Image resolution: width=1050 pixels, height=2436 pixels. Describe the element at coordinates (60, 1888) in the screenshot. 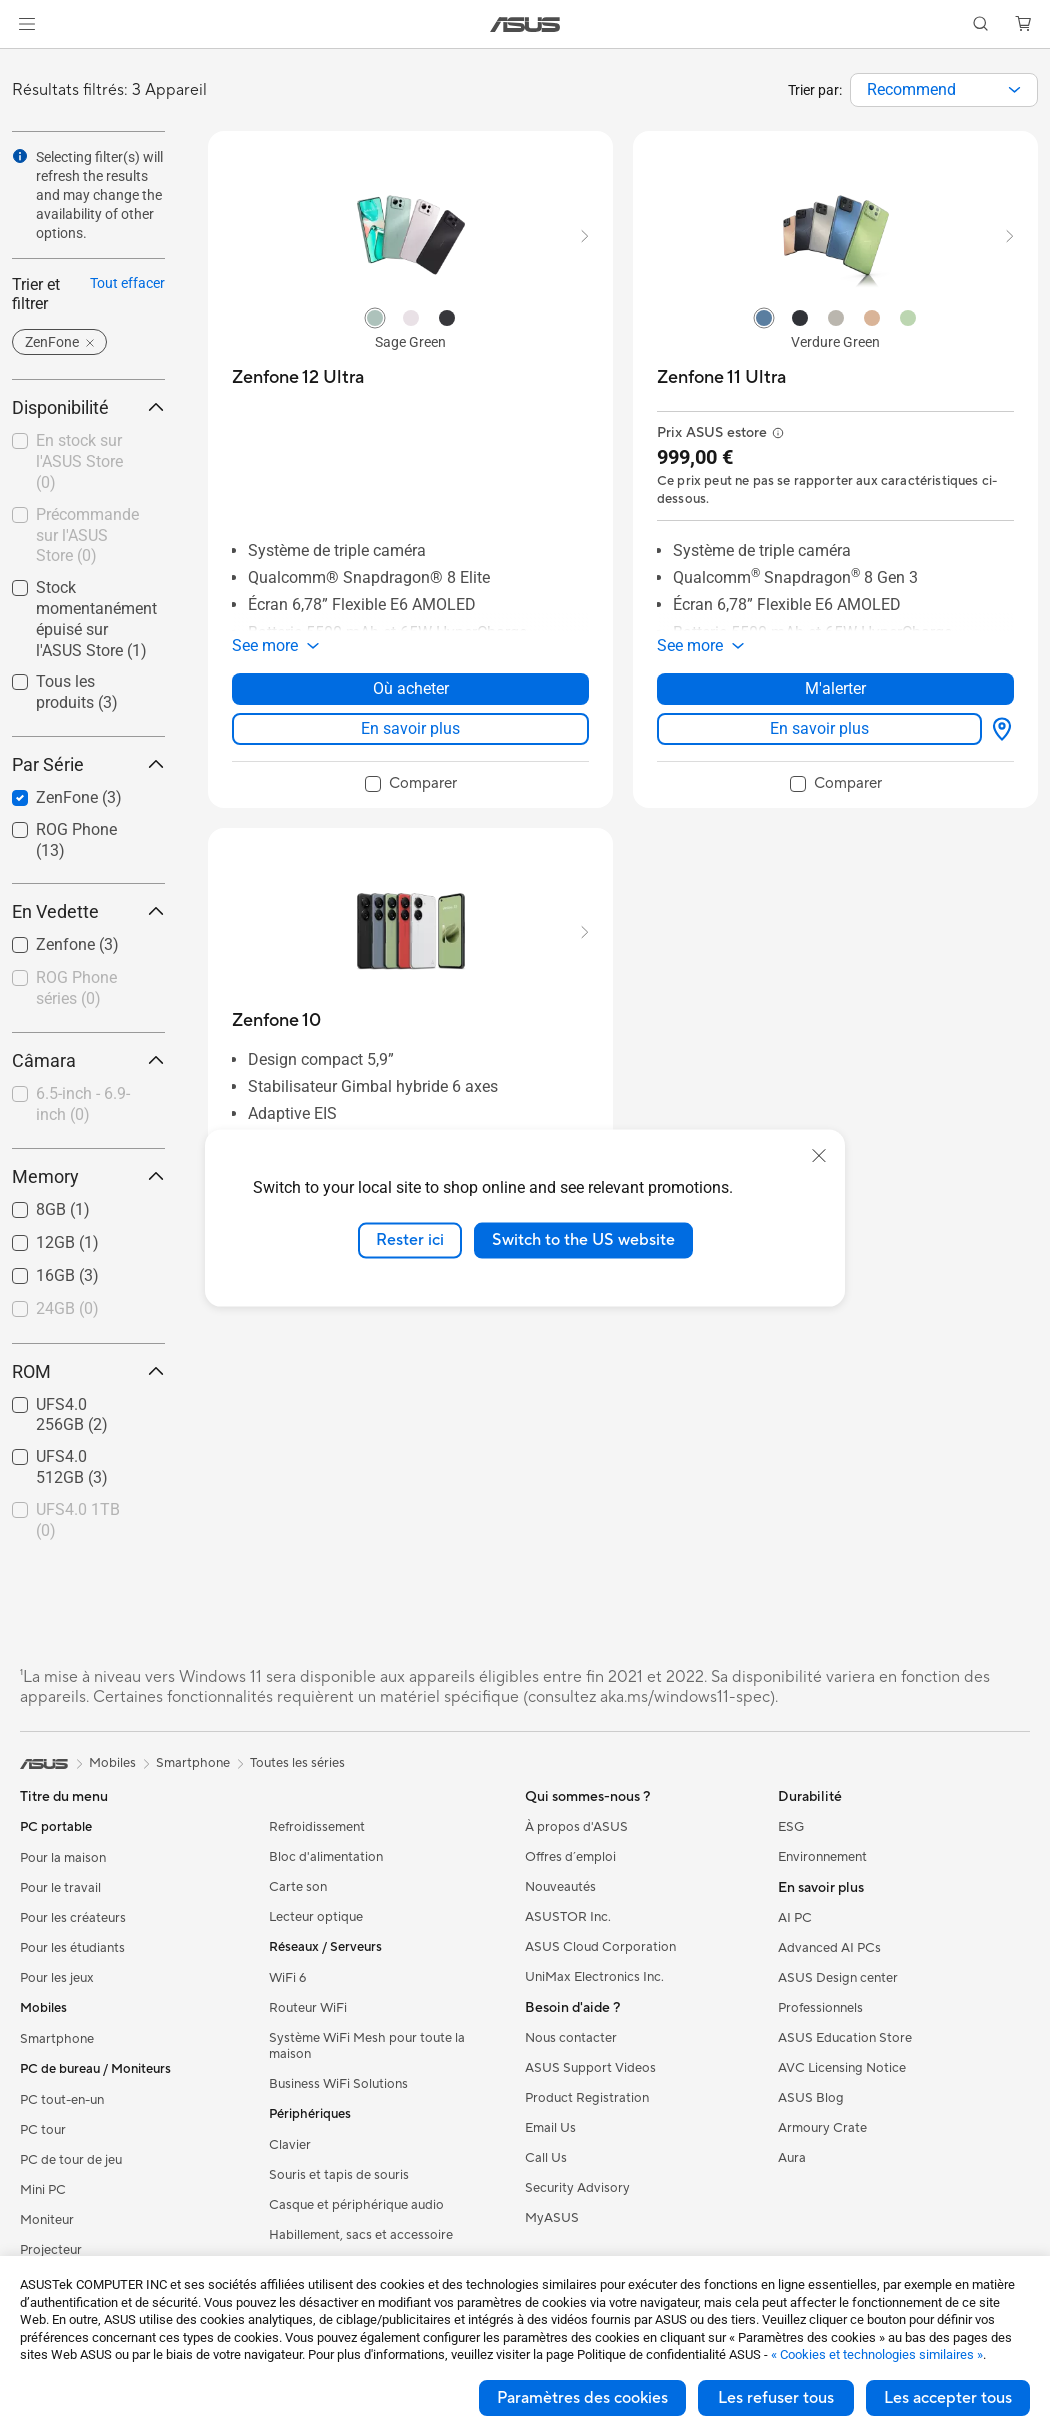

I see `Pour le travail` at that location.